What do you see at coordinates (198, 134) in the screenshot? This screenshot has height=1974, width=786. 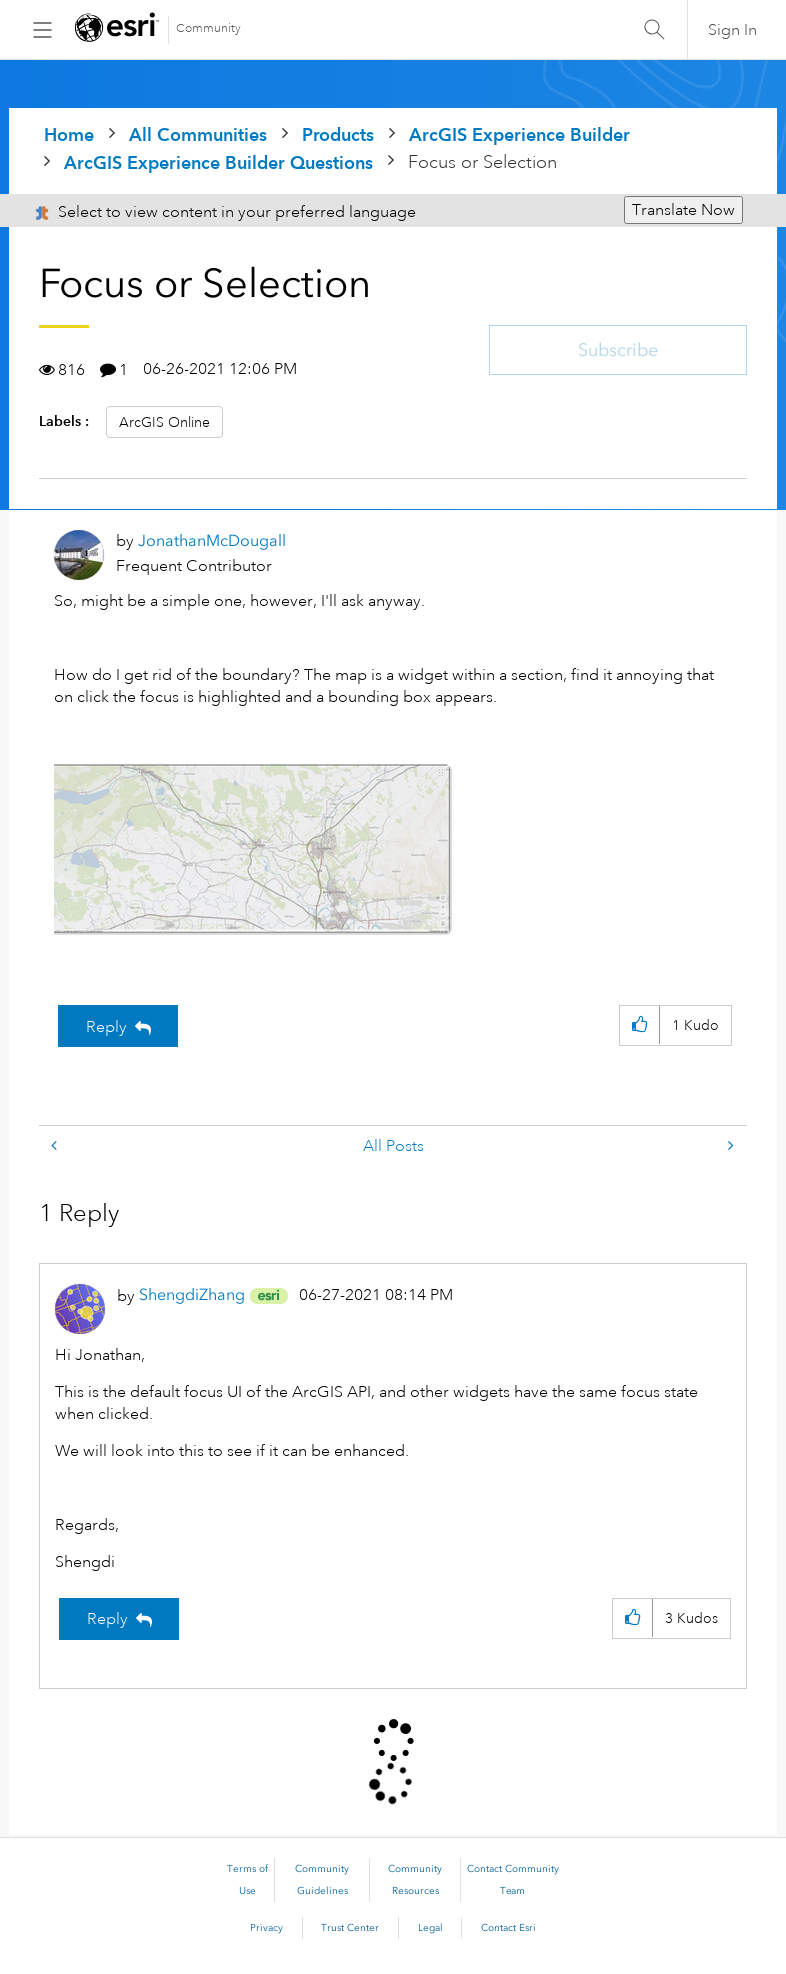 I see `All Communities` at bounding box center [198, 134].